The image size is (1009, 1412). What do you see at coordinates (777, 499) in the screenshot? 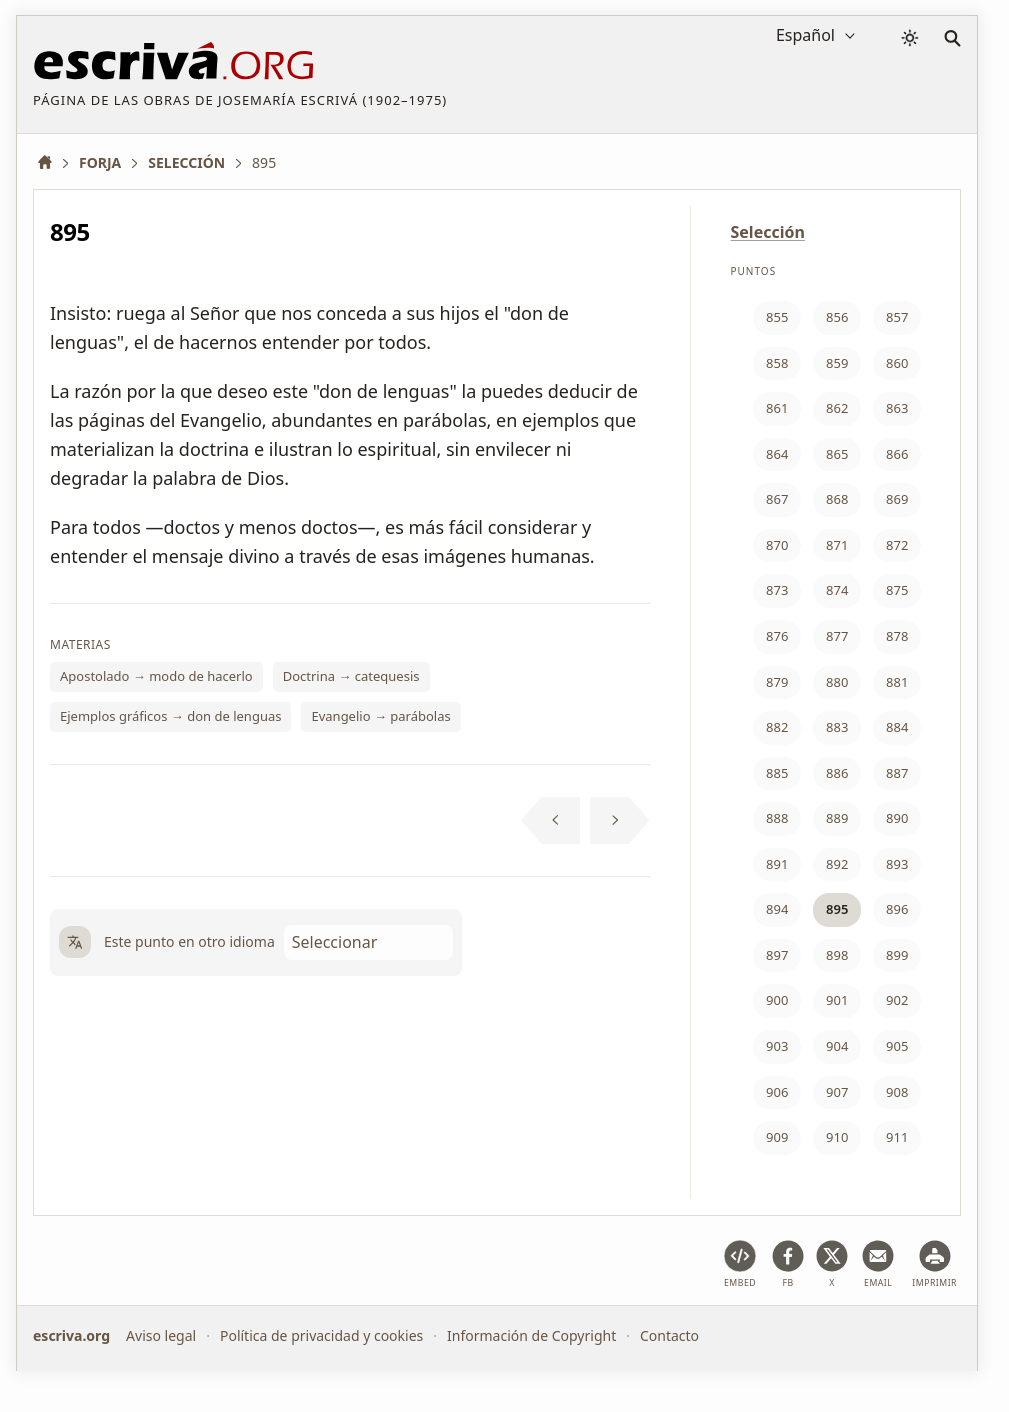
I see `867` at bounding box center [777, 499].